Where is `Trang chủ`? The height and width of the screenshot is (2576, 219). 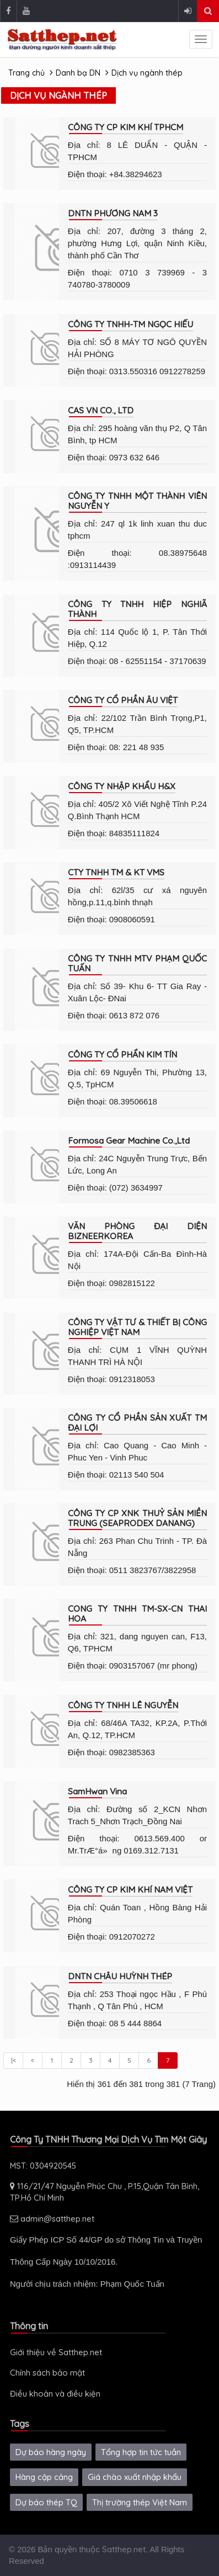 Trang chủ is located at coordinates (26, 73).